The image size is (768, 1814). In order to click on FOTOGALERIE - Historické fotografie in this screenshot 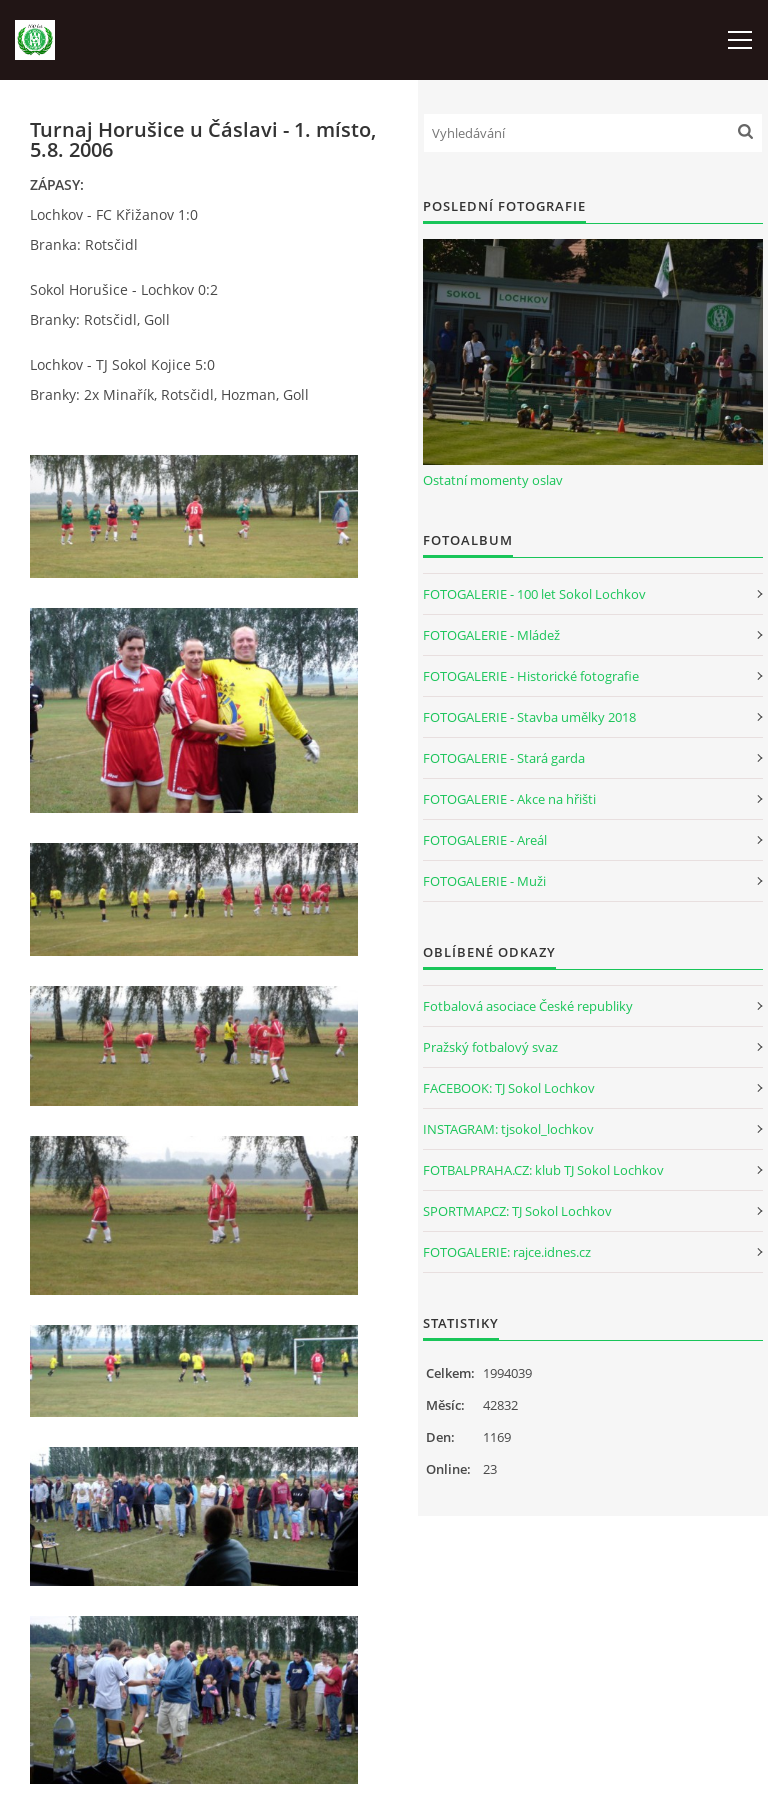, I will do `click(531, 676)`.